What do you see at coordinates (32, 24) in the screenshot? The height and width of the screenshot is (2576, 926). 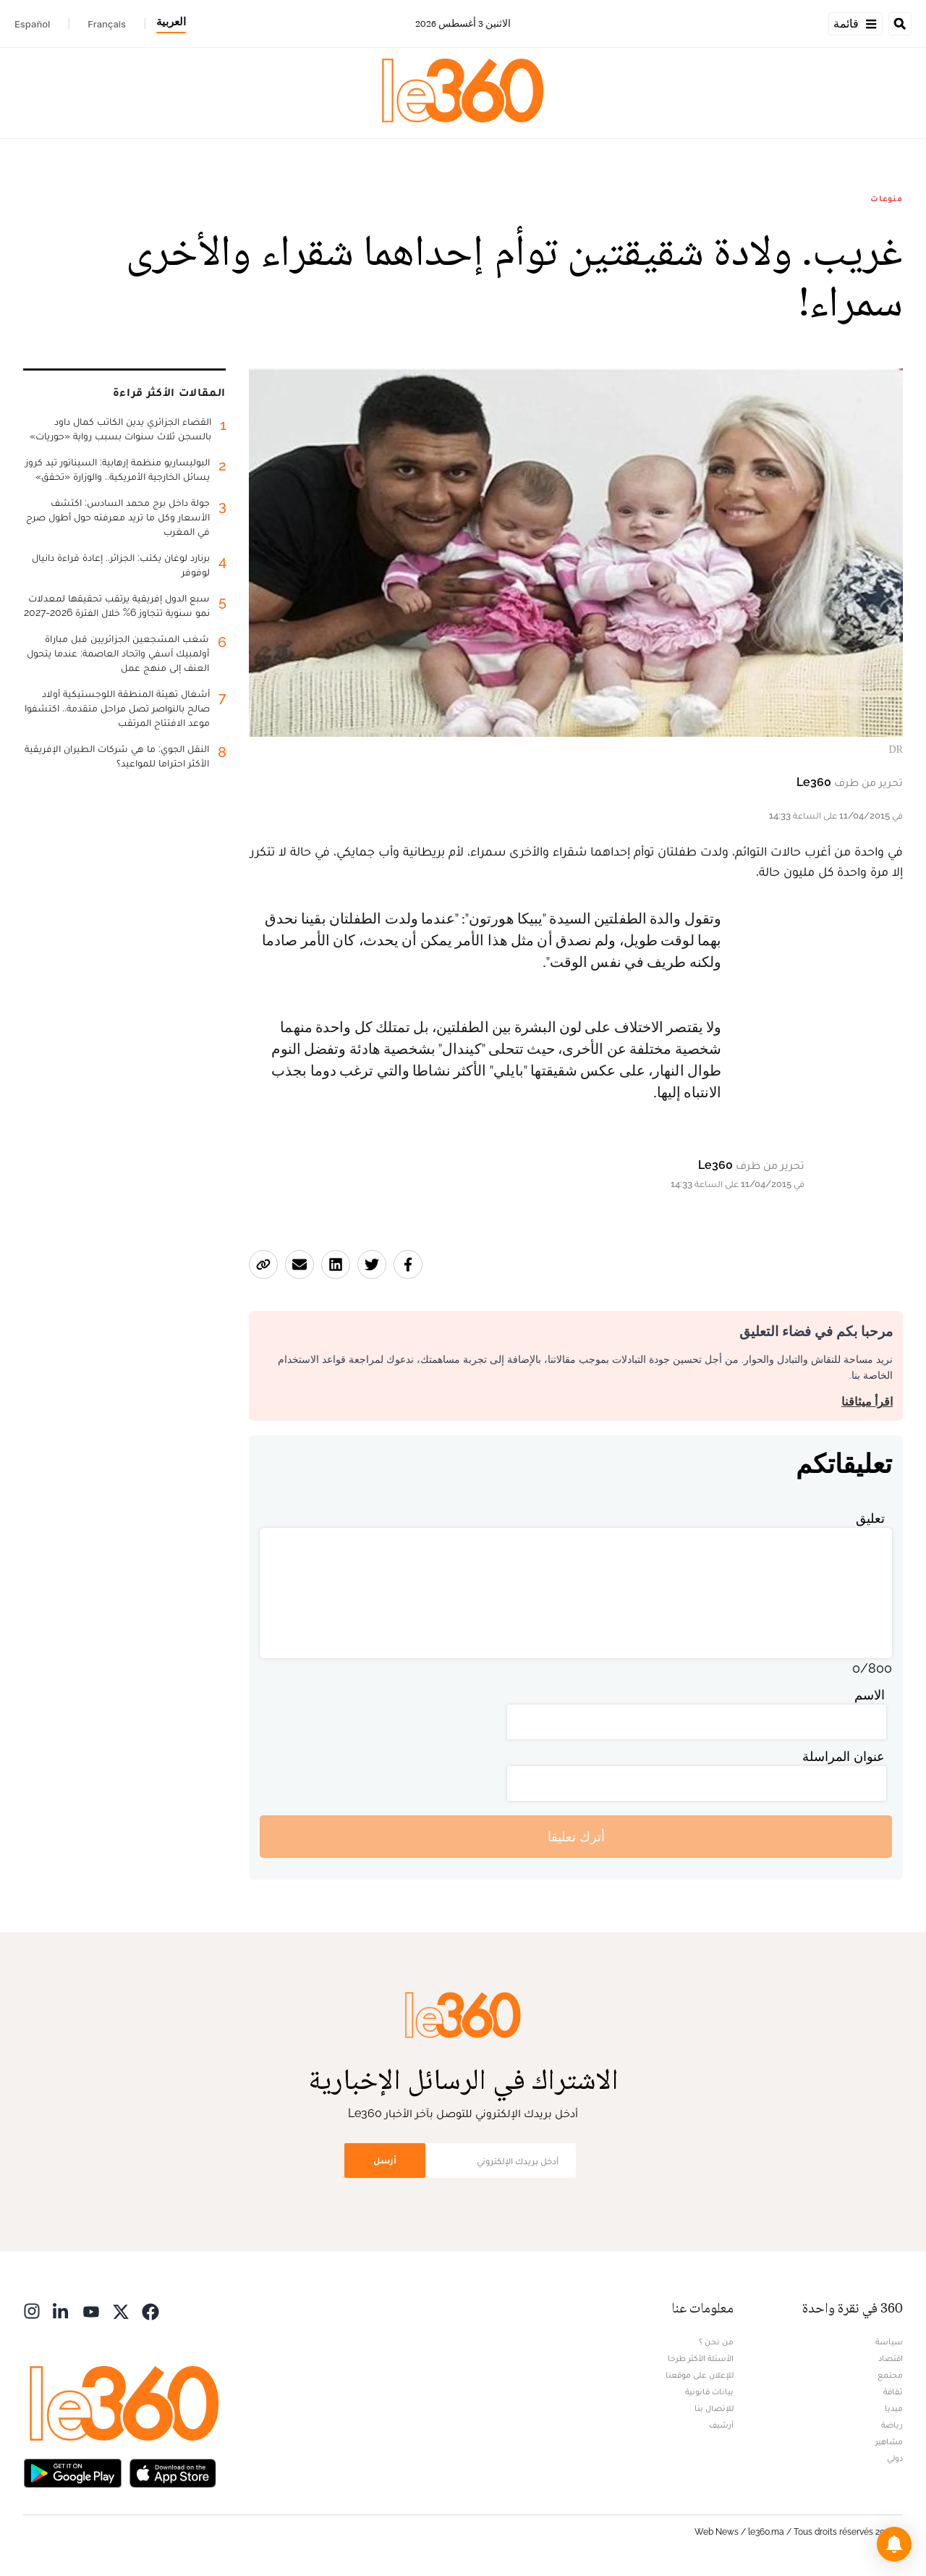 I see `Español` at bounding box center [32, 24].